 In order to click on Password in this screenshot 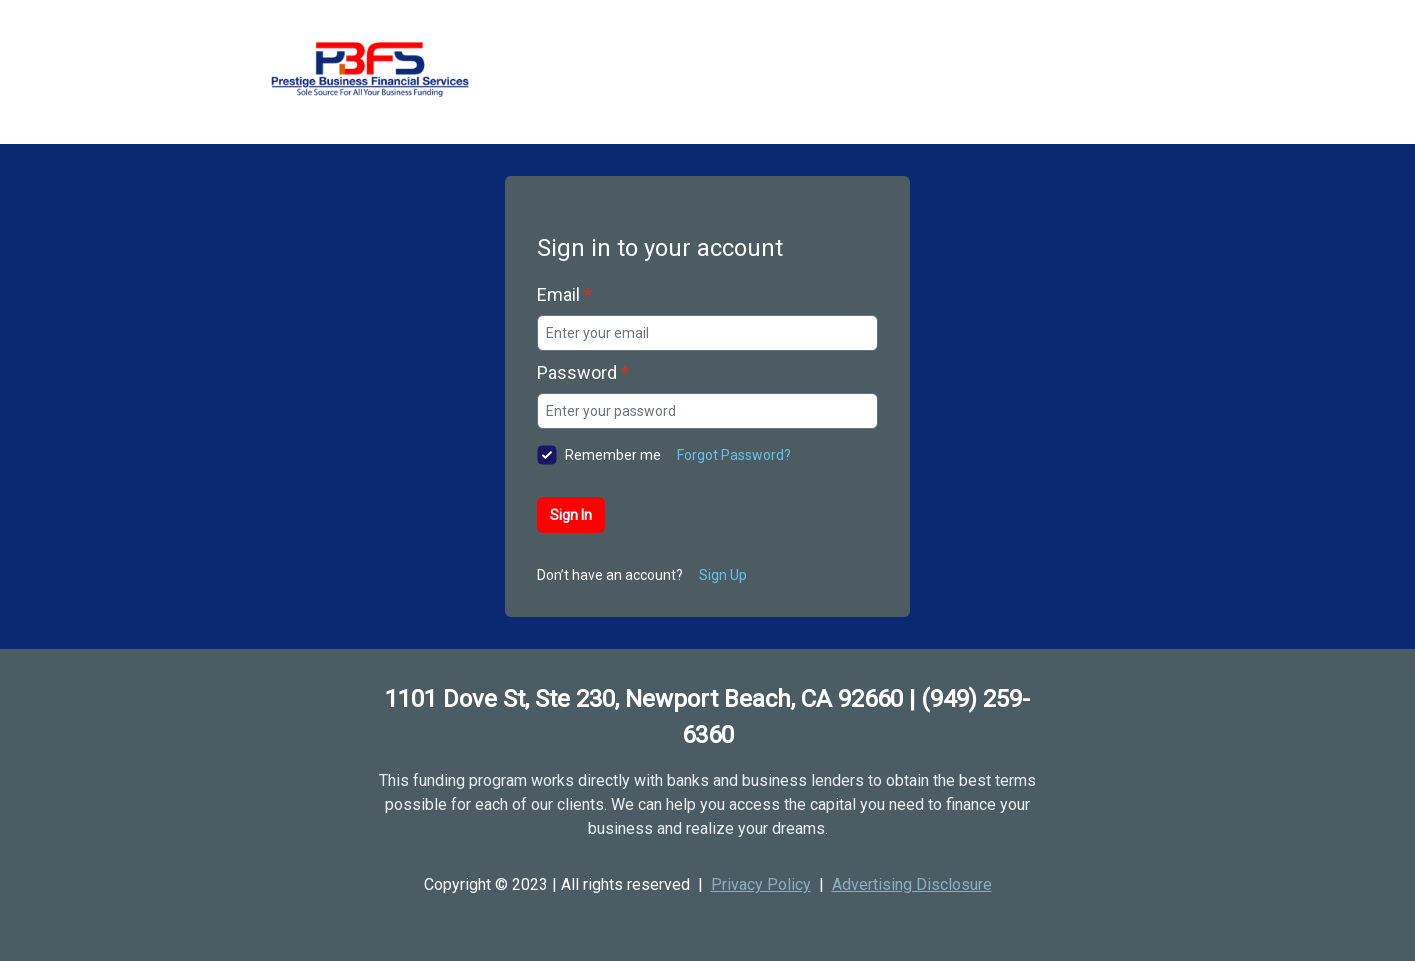, I will do `click(583, 372)`.